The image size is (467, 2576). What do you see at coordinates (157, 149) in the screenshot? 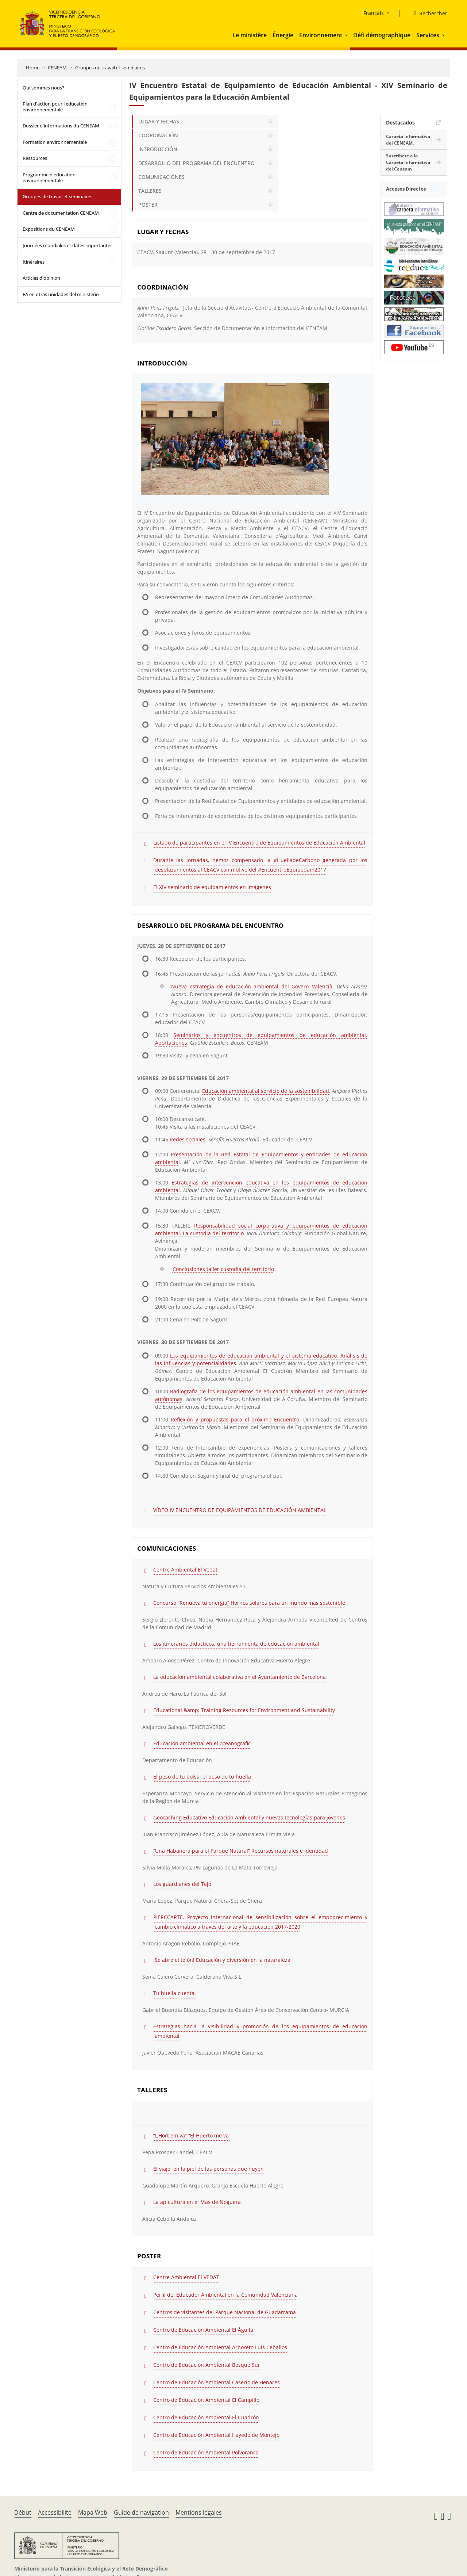
I see `INTRODUCCIÓN` at bounding box center [157, 149].